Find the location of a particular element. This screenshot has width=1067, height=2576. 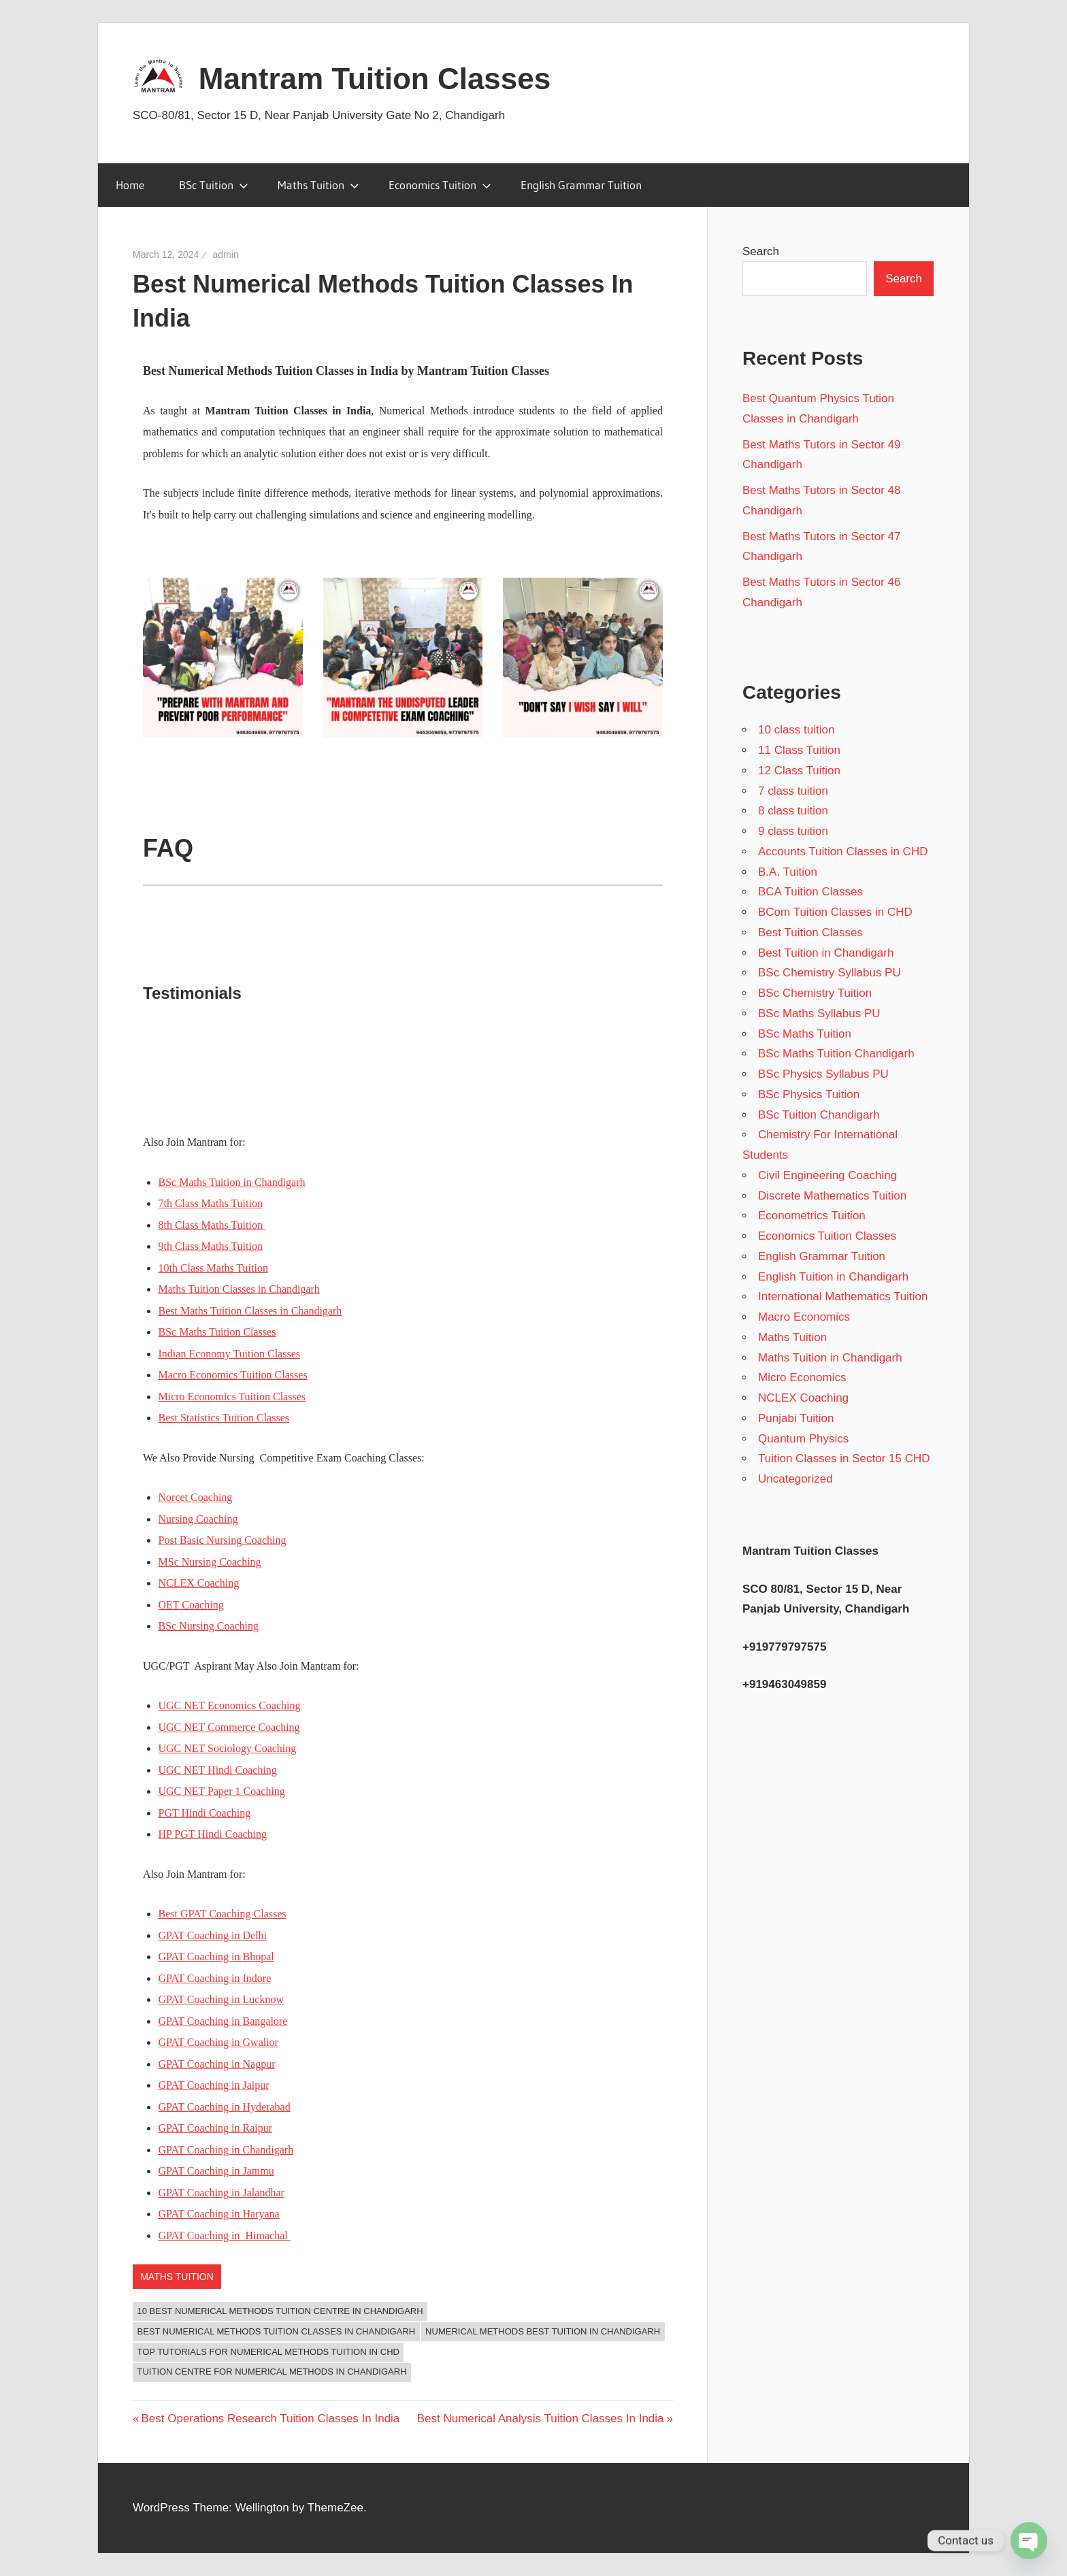

Quantum Physics is located at coordinates (803, 1438).